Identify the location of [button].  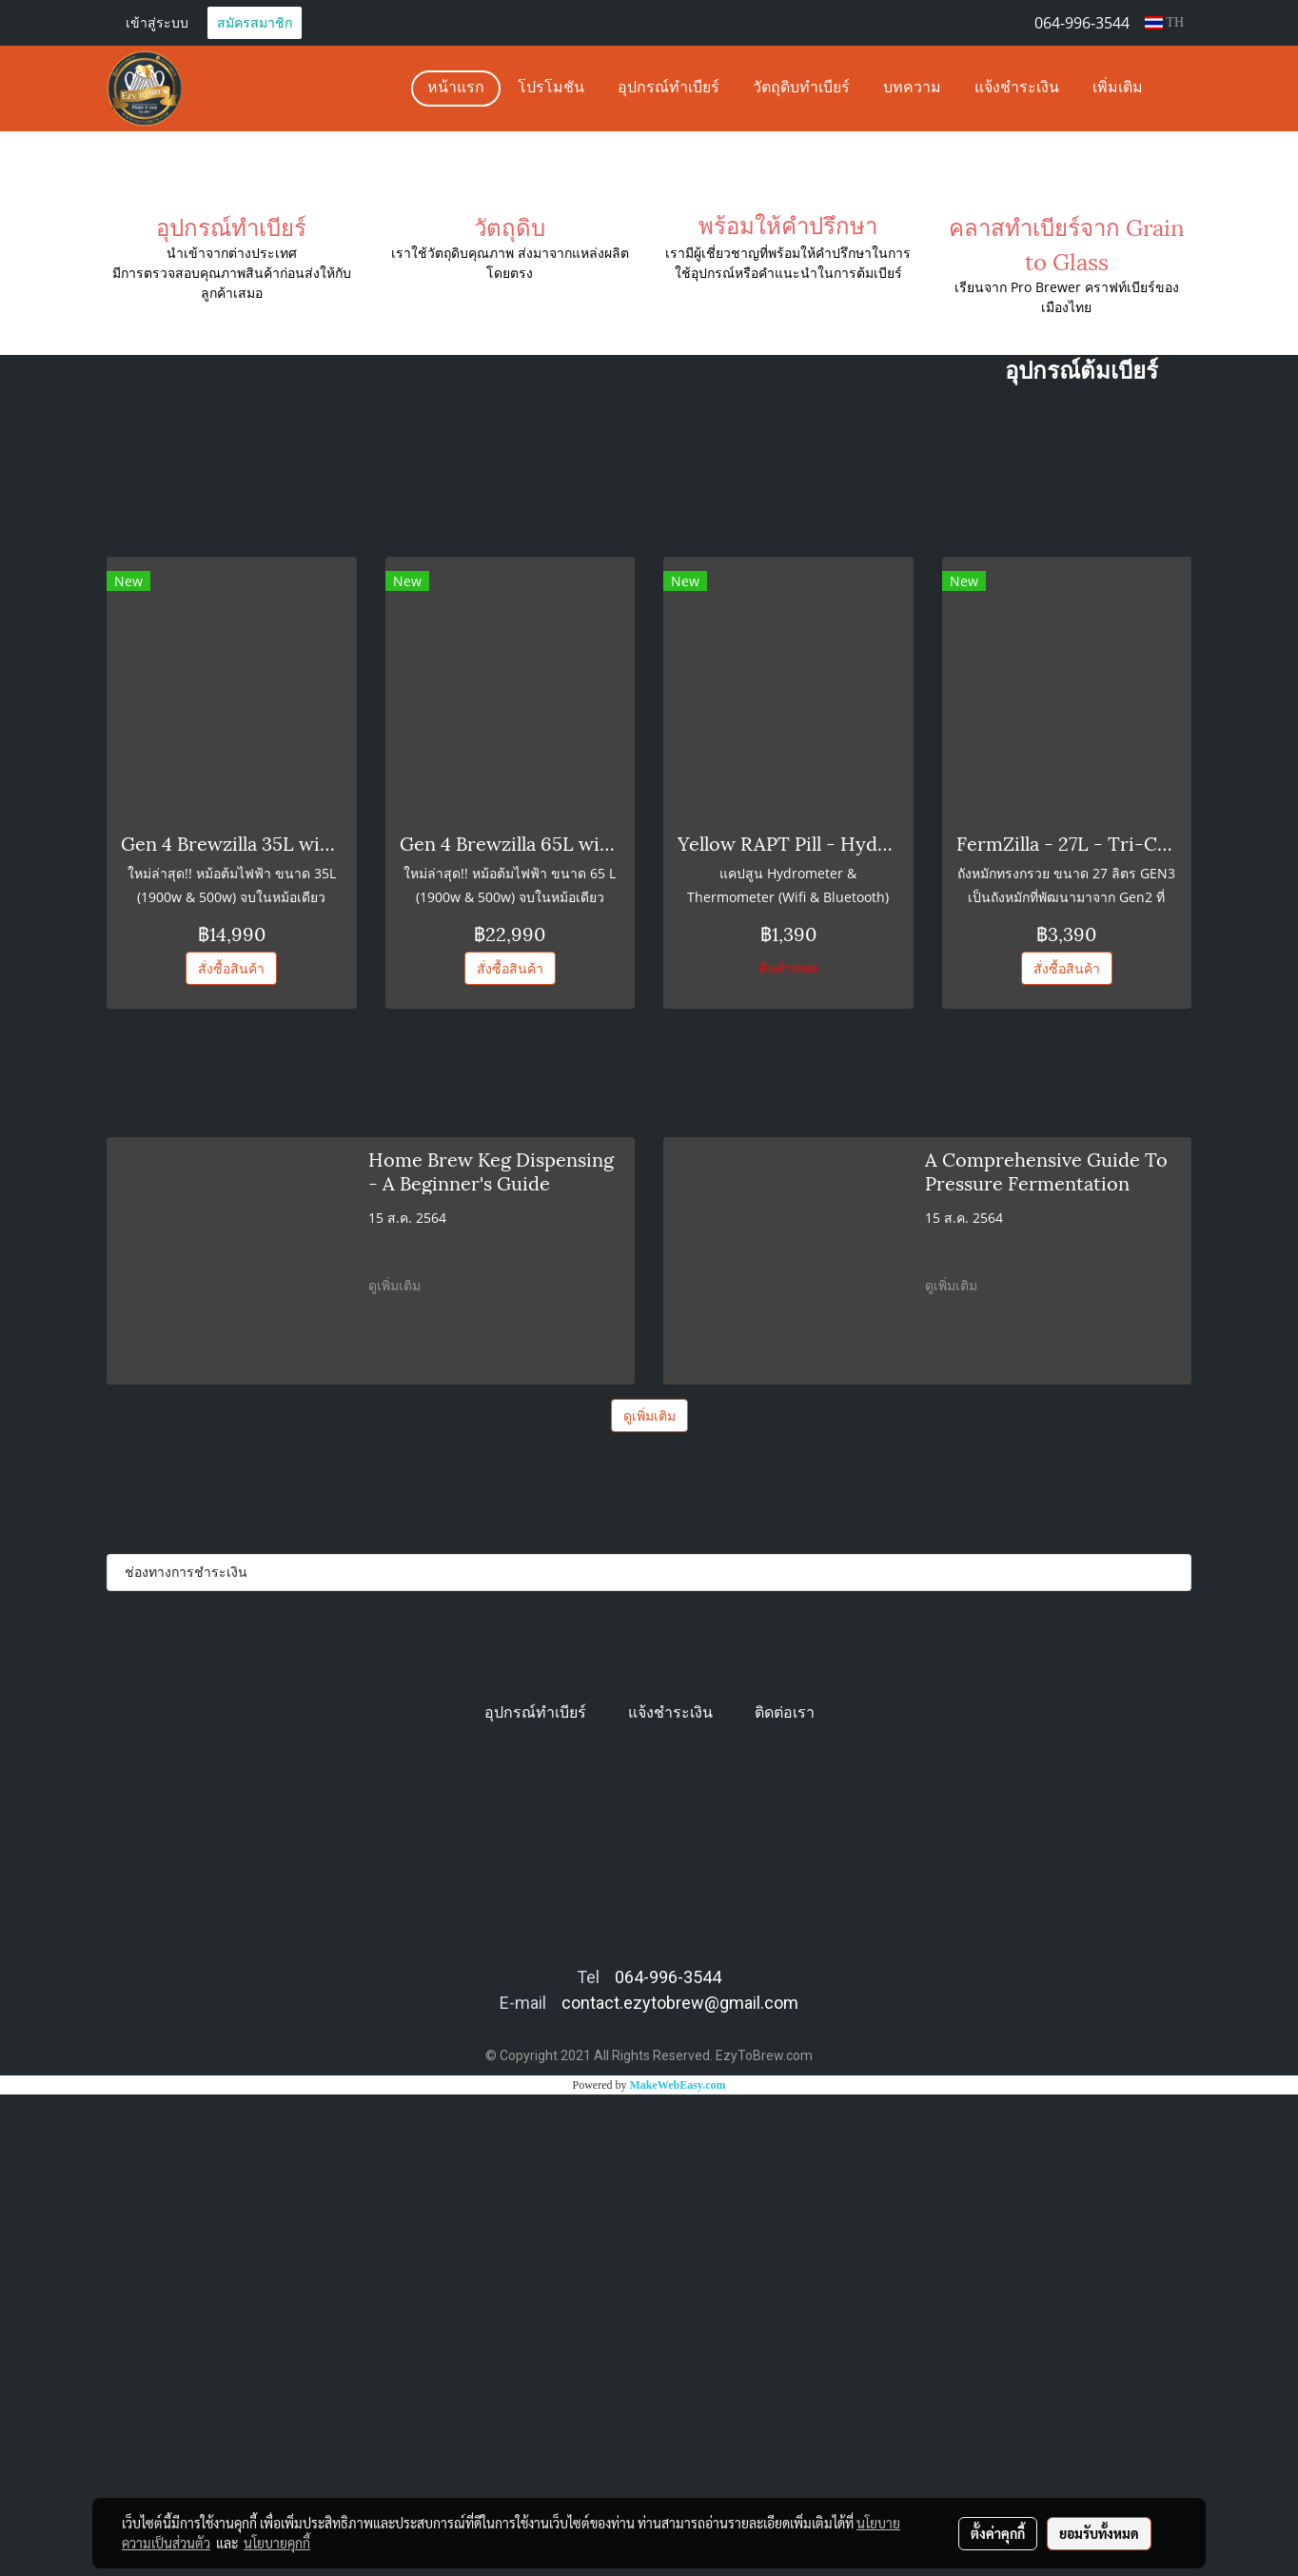
(1176, 88).